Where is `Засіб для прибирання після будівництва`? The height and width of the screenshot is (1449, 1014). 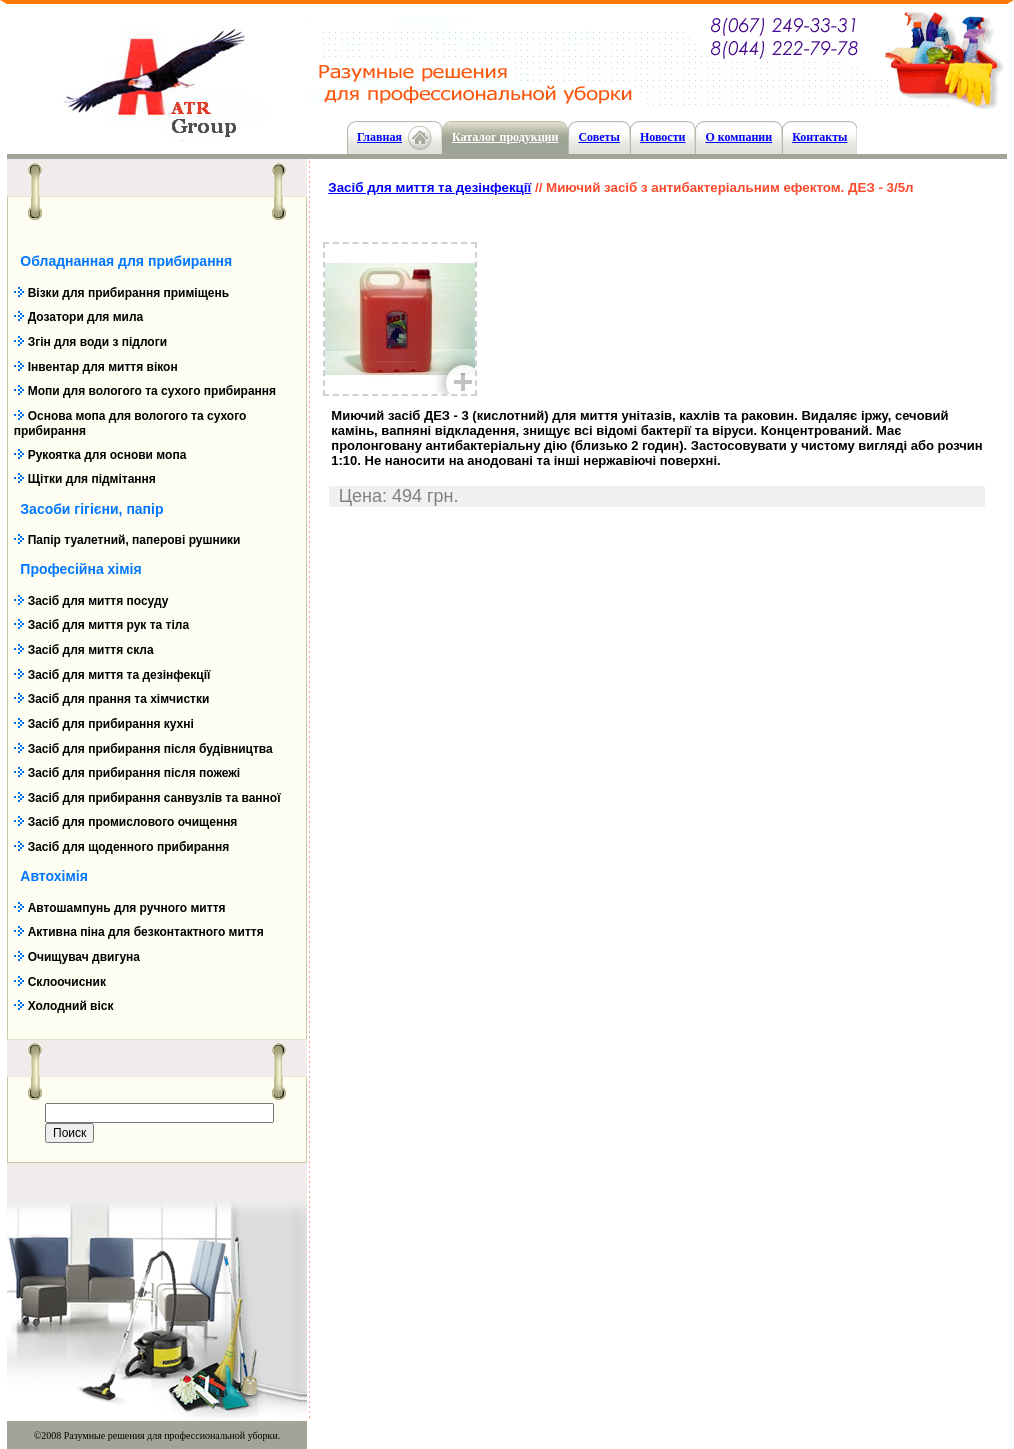 Засіб для прибирання після будівництва is located at coordinates (150, 749).